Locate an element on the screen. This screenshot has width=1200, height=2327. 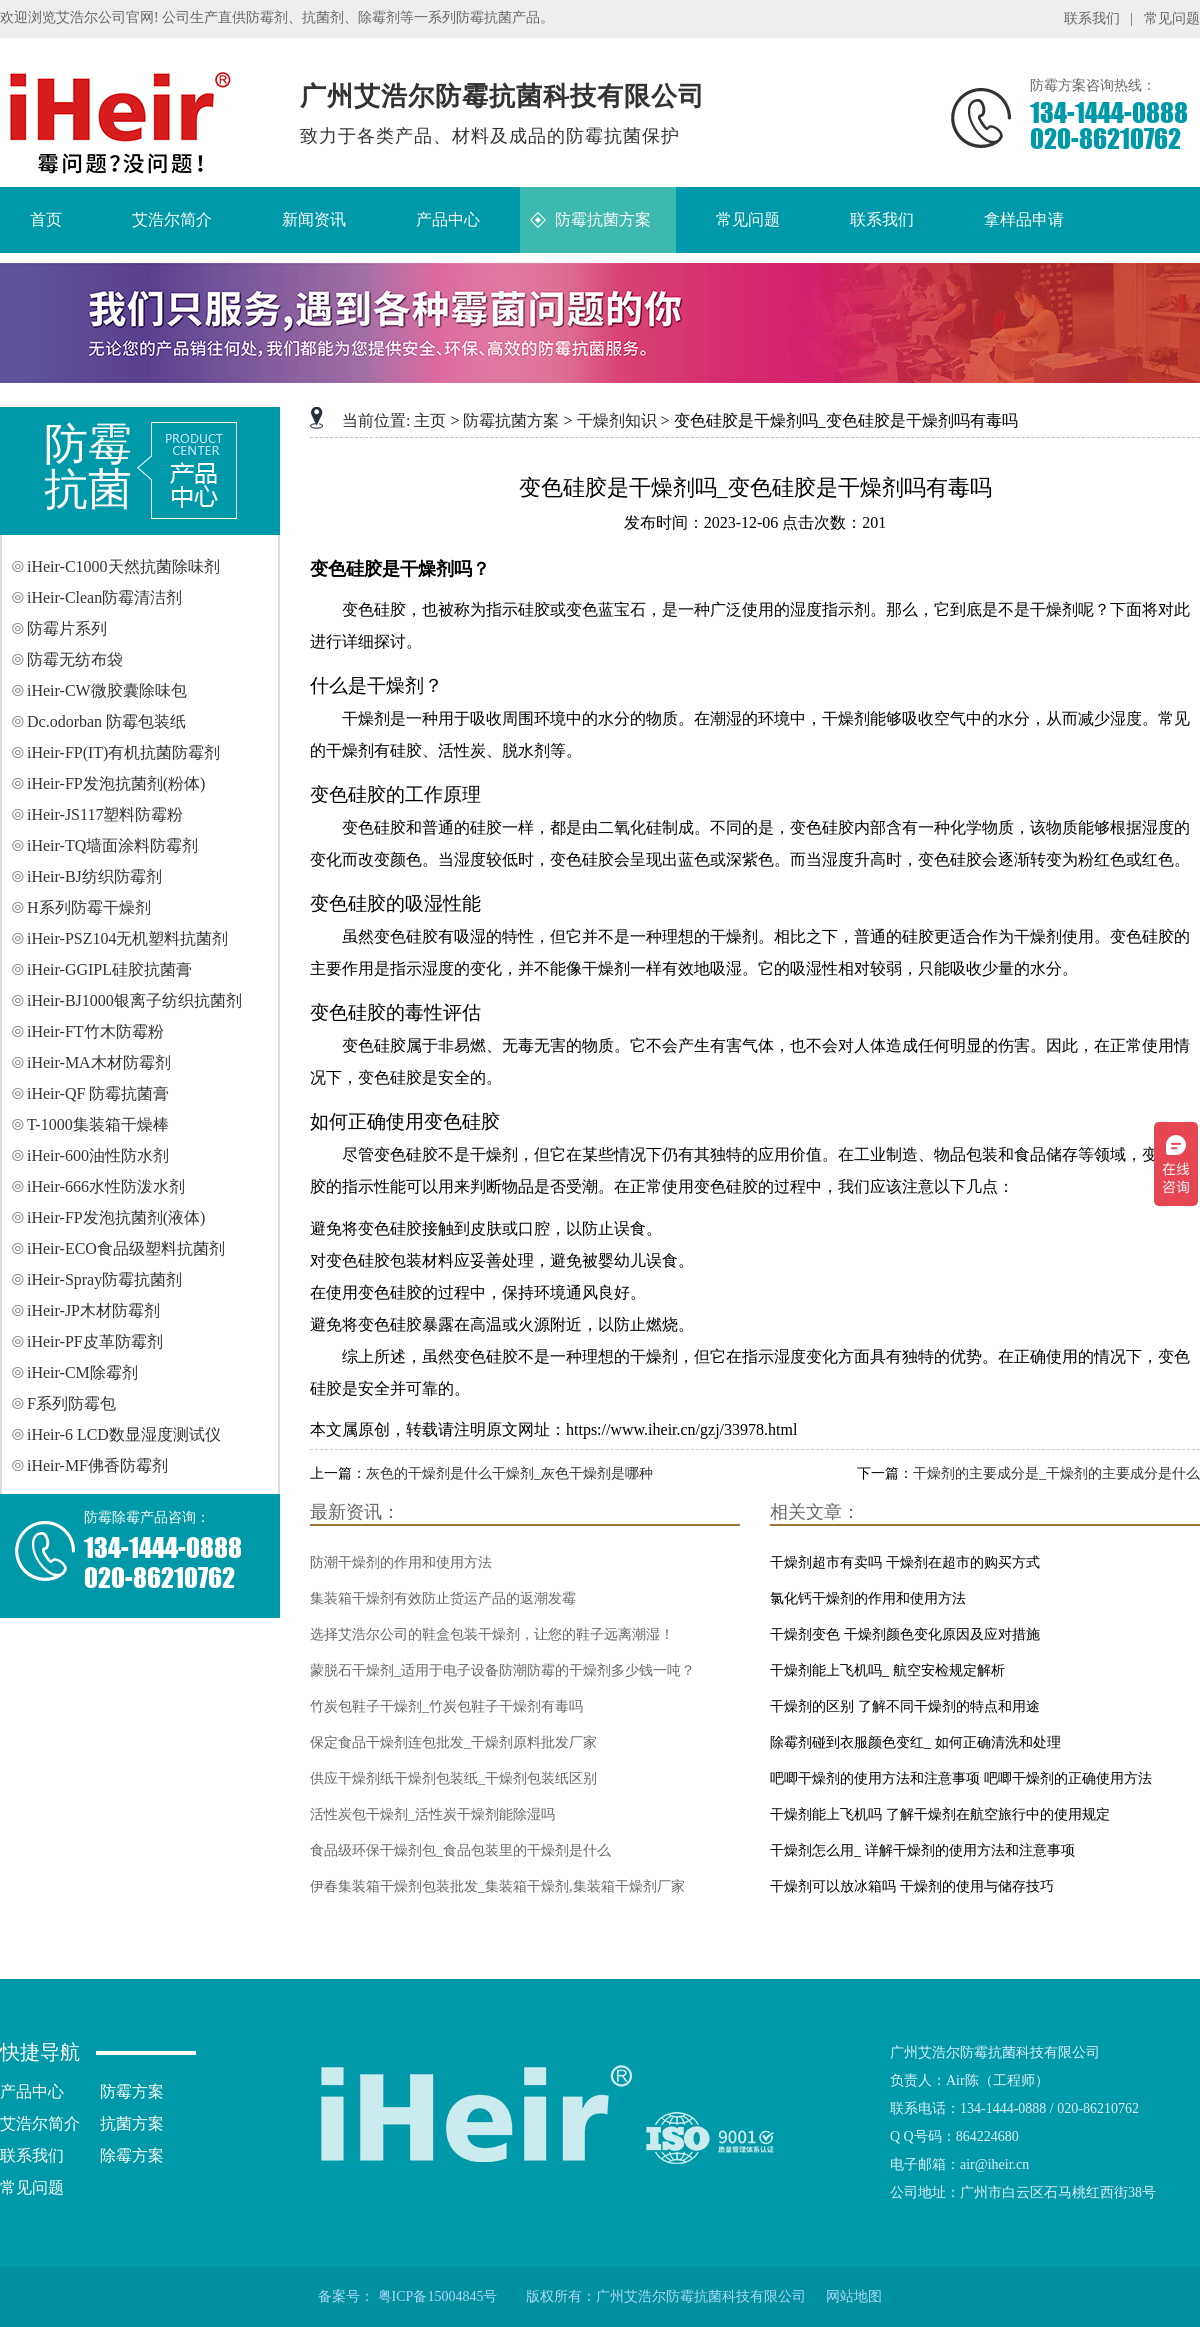
iHeir-FP发泡抗菌剂(粉体) is located at coordinates (116, 783).